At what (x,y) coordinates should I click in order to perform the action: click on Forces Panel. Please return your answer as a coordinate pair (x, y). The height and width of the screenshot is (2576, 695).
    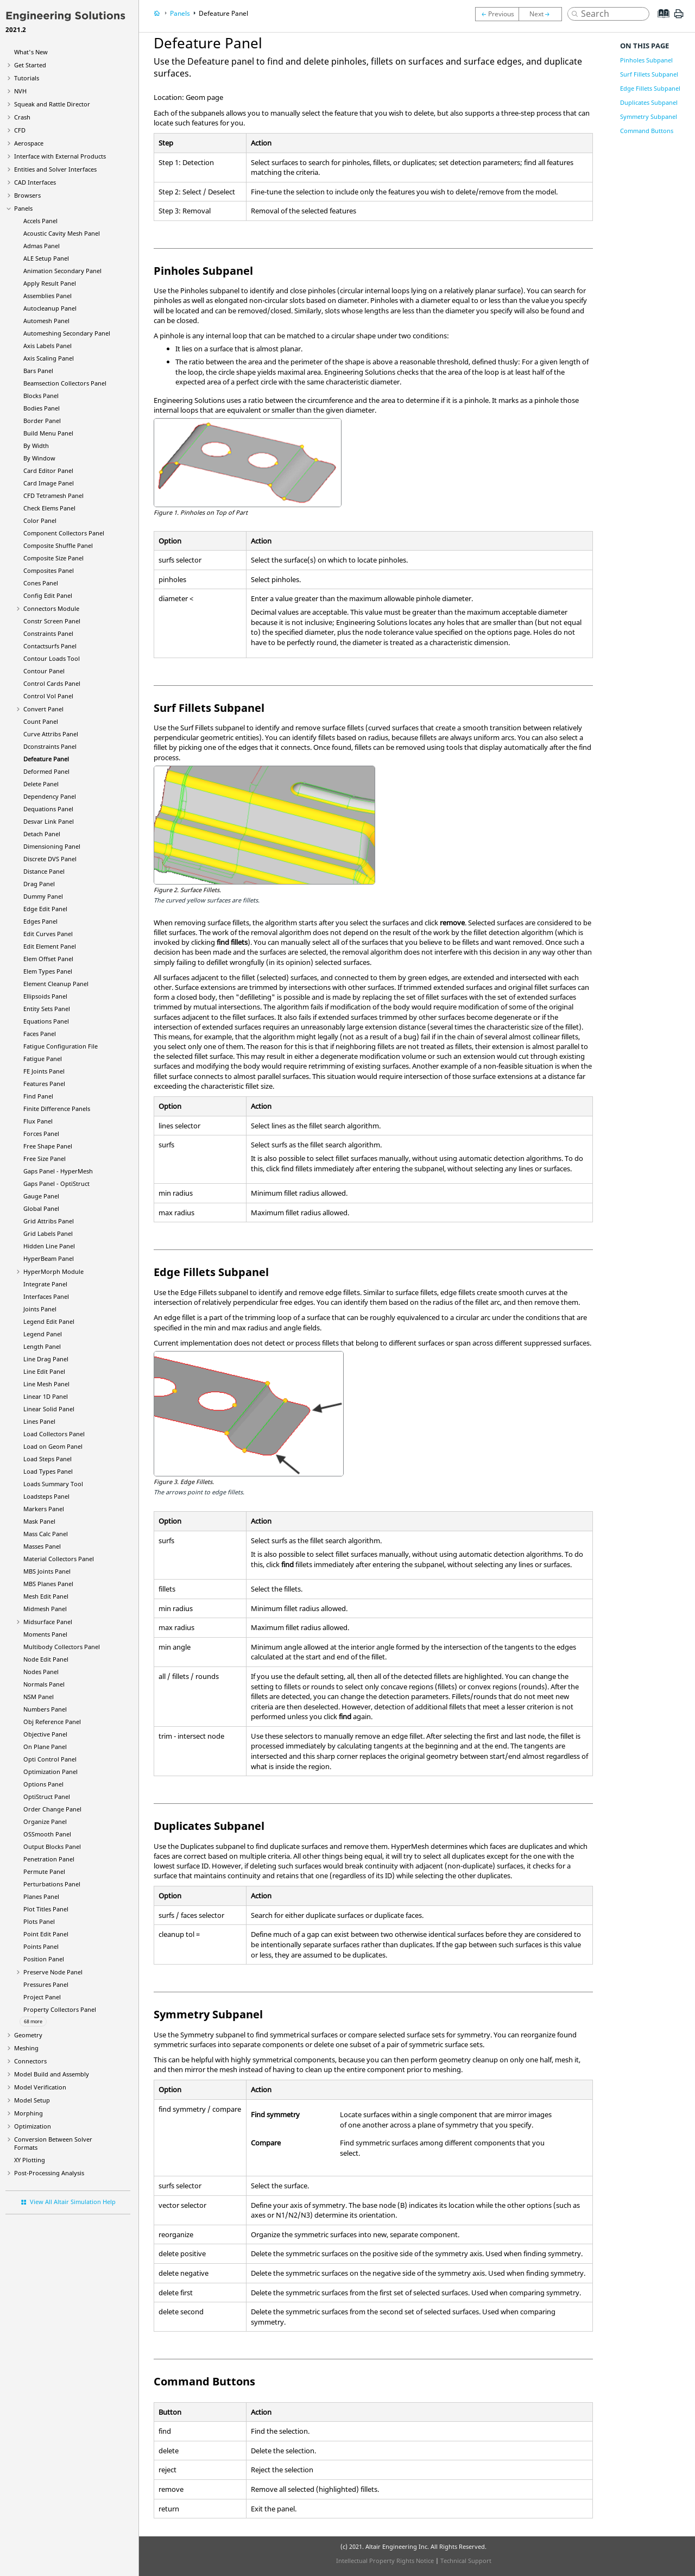
    Looking at the image, I should click on (41, 1133).